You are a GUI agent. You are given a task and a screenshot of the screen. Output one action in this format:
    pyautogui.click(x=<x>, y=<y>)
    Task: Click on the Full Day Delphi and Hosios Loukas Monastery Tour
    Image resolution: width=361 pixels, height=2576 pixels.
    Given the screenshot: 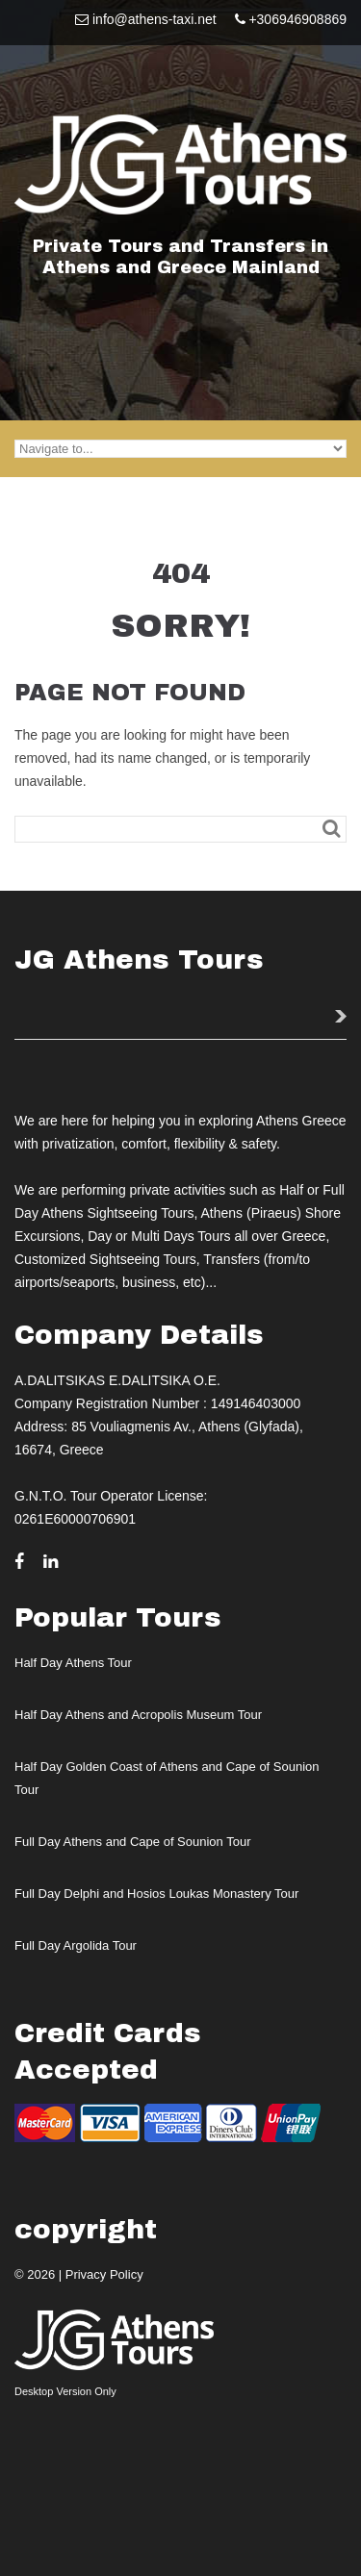 What is the action you would take?
    pyautogui.click(x=156, y=1893)
    